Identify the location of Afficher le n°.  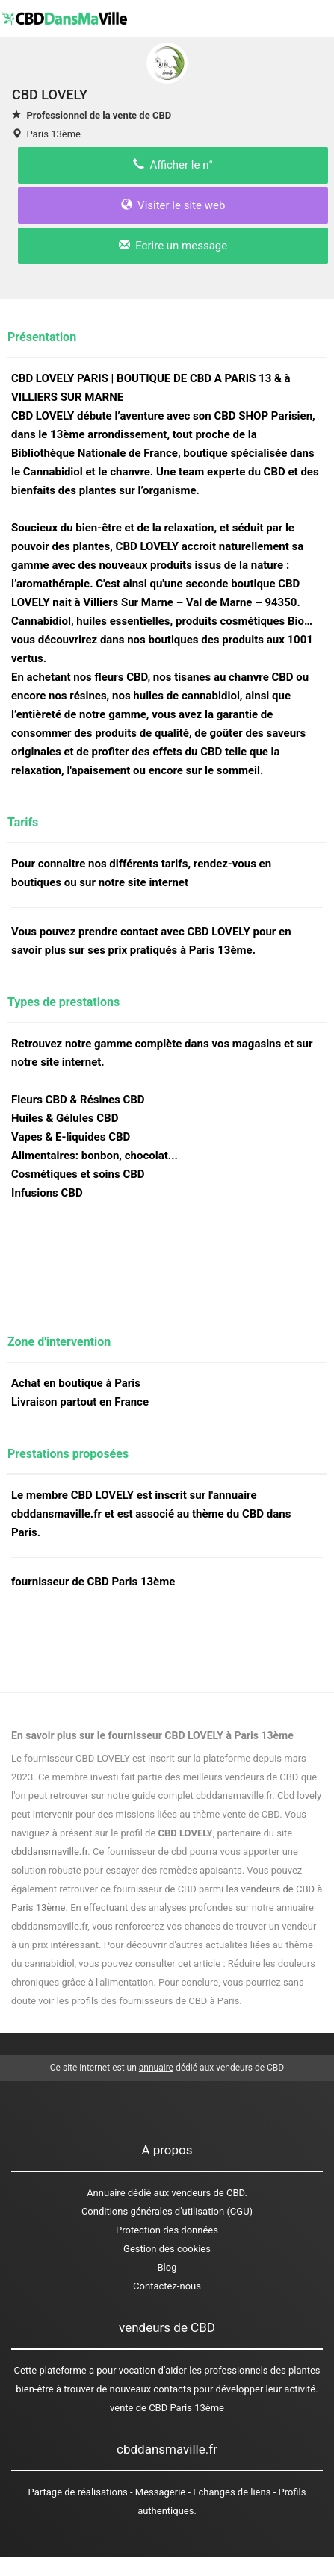
(173, 165).